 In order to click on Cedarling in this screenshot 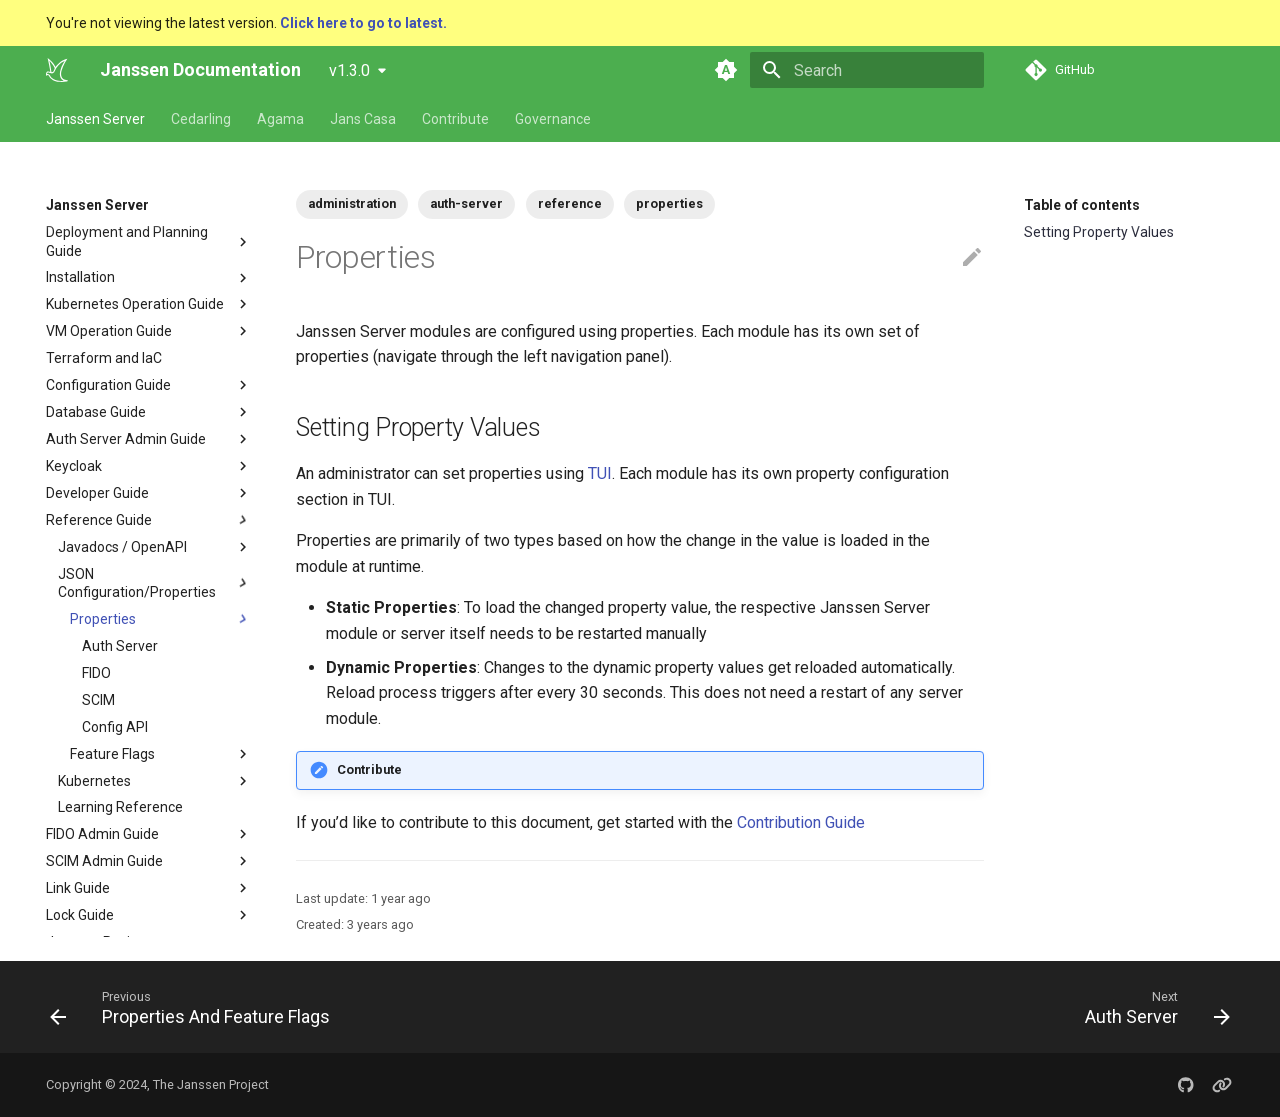, I will do `click(201, 119)`.